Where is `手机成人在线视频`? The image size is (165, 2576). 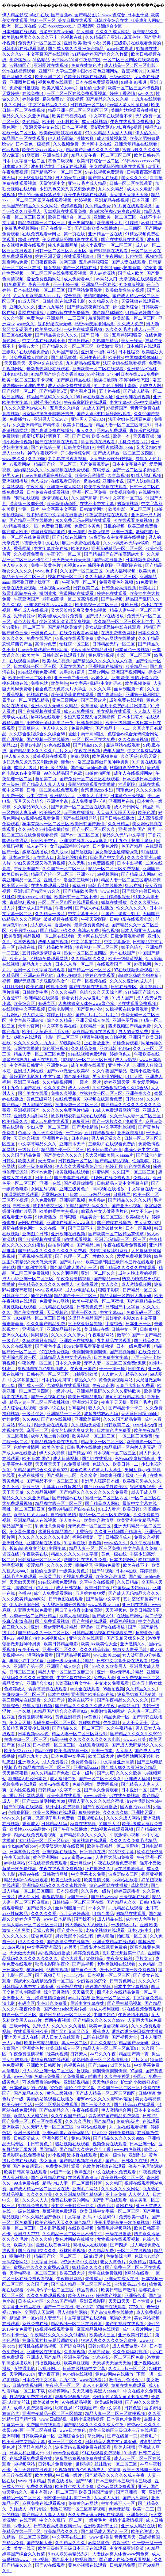
手机成人在线视频 is located at coordinates (31, 610).